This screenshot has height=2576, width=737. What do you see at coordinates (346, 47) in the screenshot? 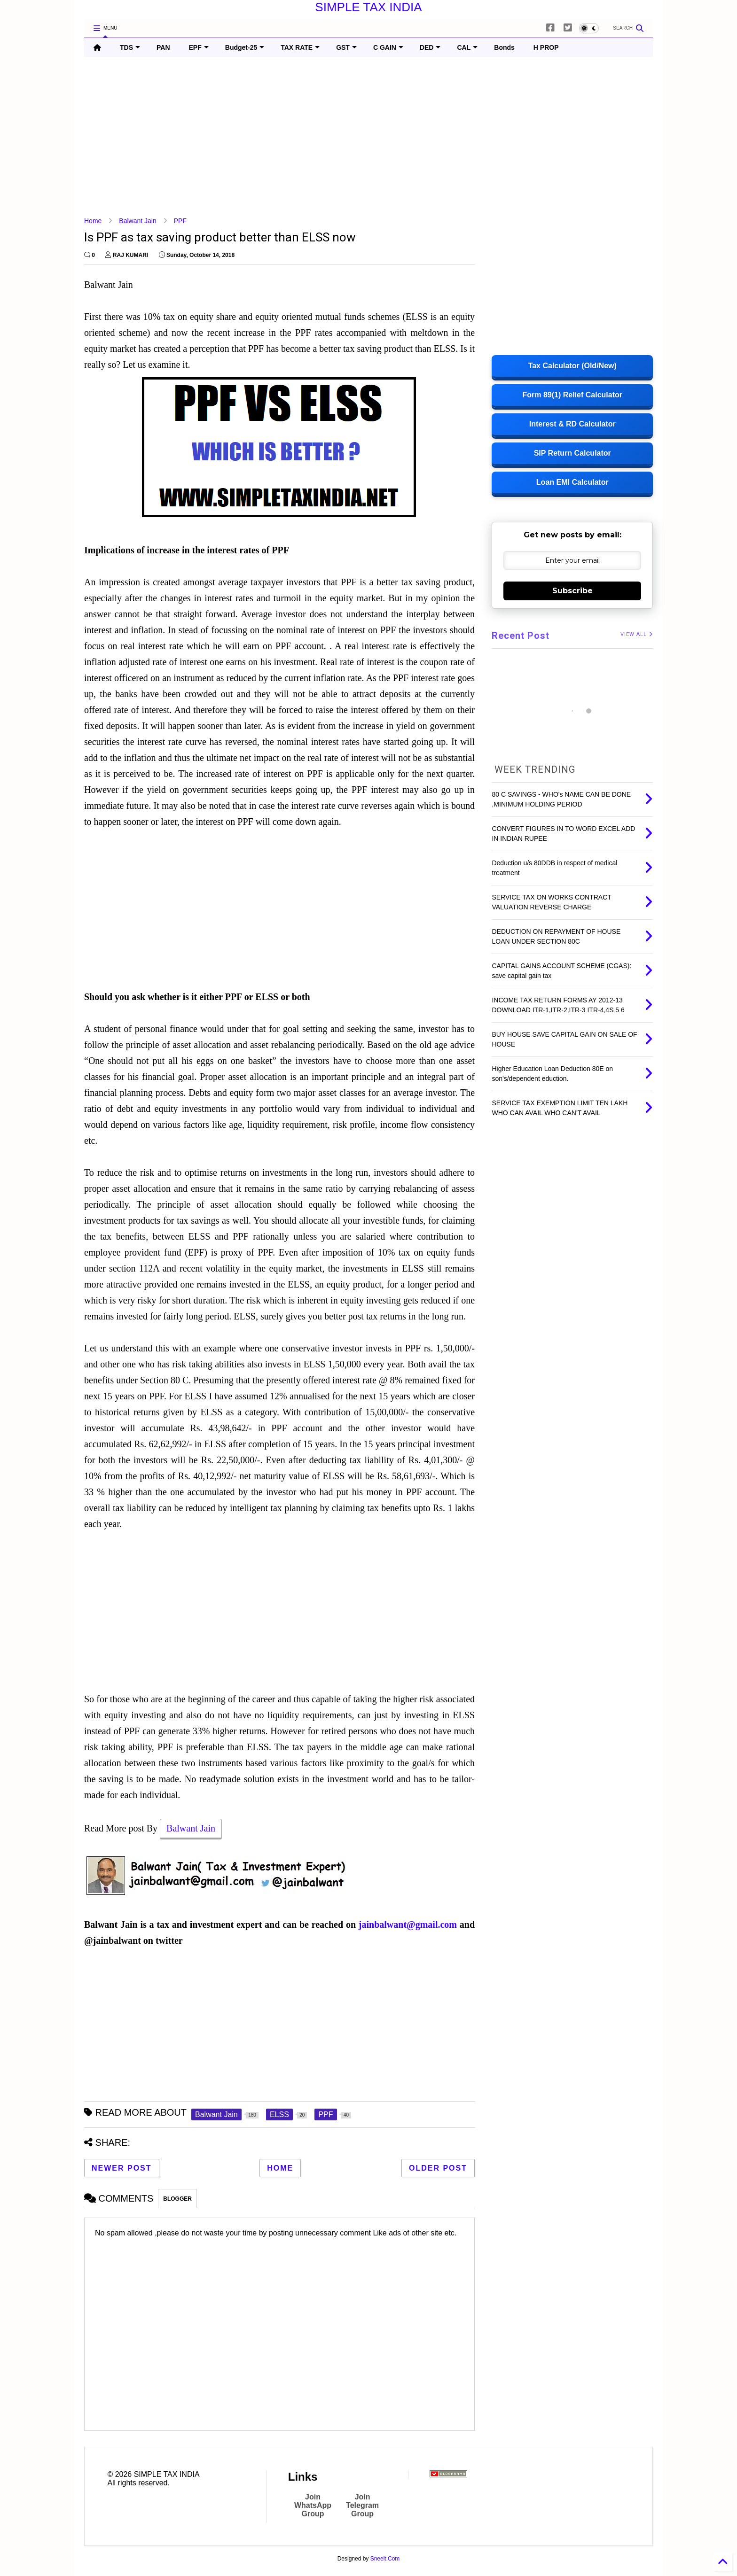
I see `GST` at bounding box center [346, 47].